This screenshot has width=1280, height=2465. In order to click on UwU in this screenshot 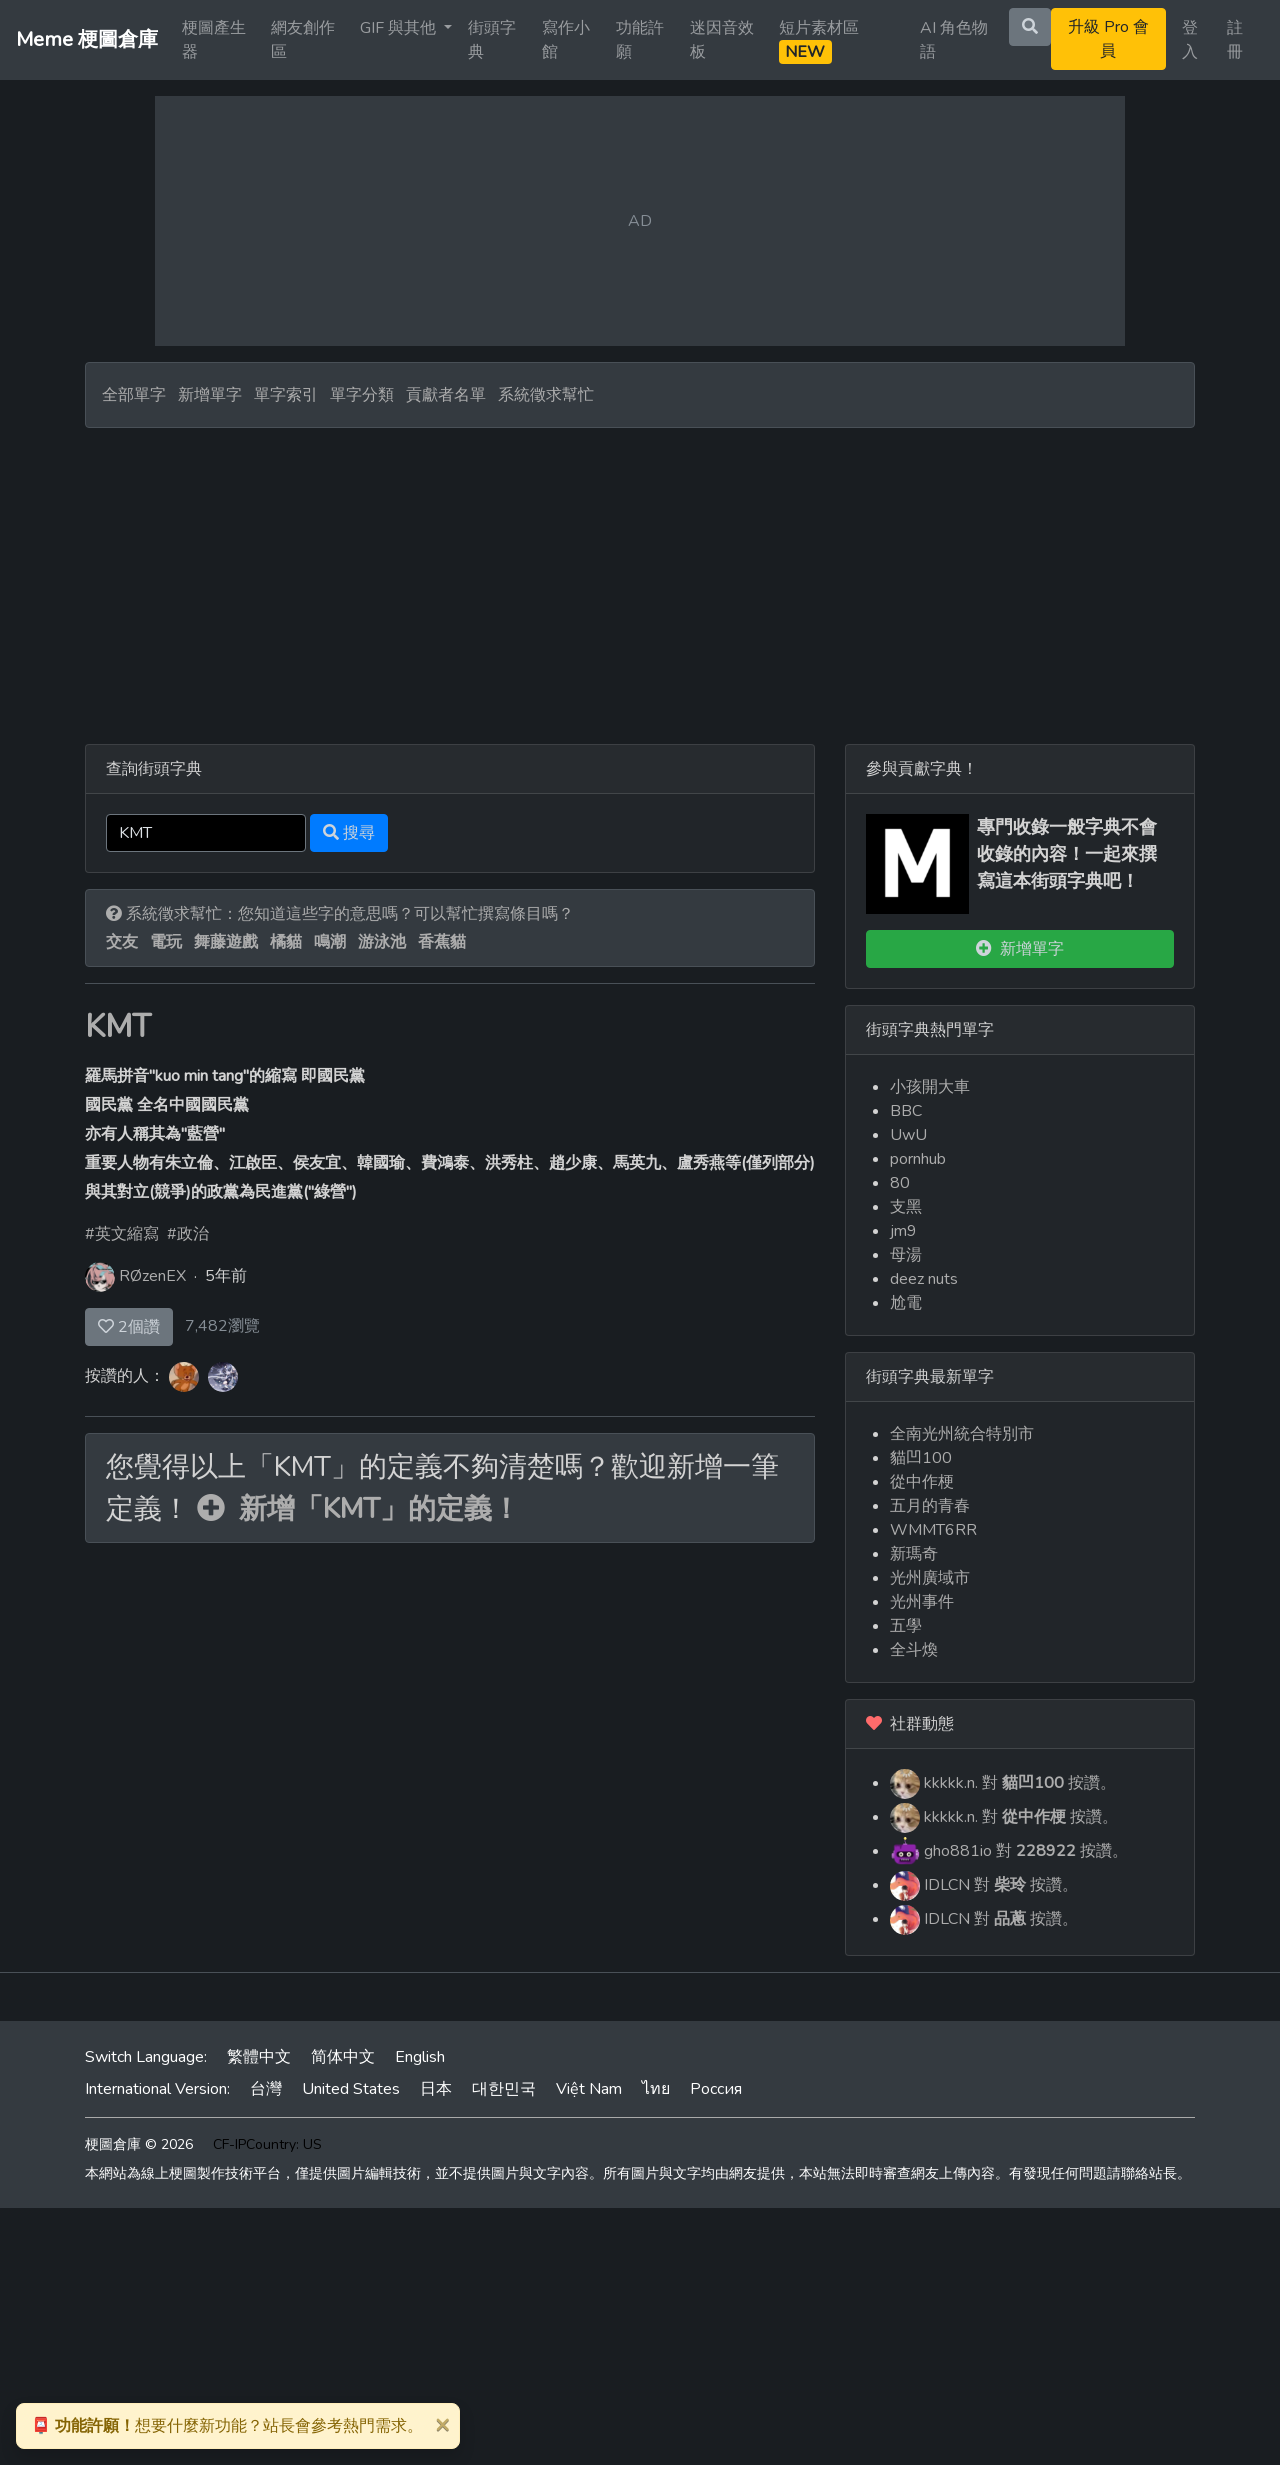, I will do `click(908, 1135)`.